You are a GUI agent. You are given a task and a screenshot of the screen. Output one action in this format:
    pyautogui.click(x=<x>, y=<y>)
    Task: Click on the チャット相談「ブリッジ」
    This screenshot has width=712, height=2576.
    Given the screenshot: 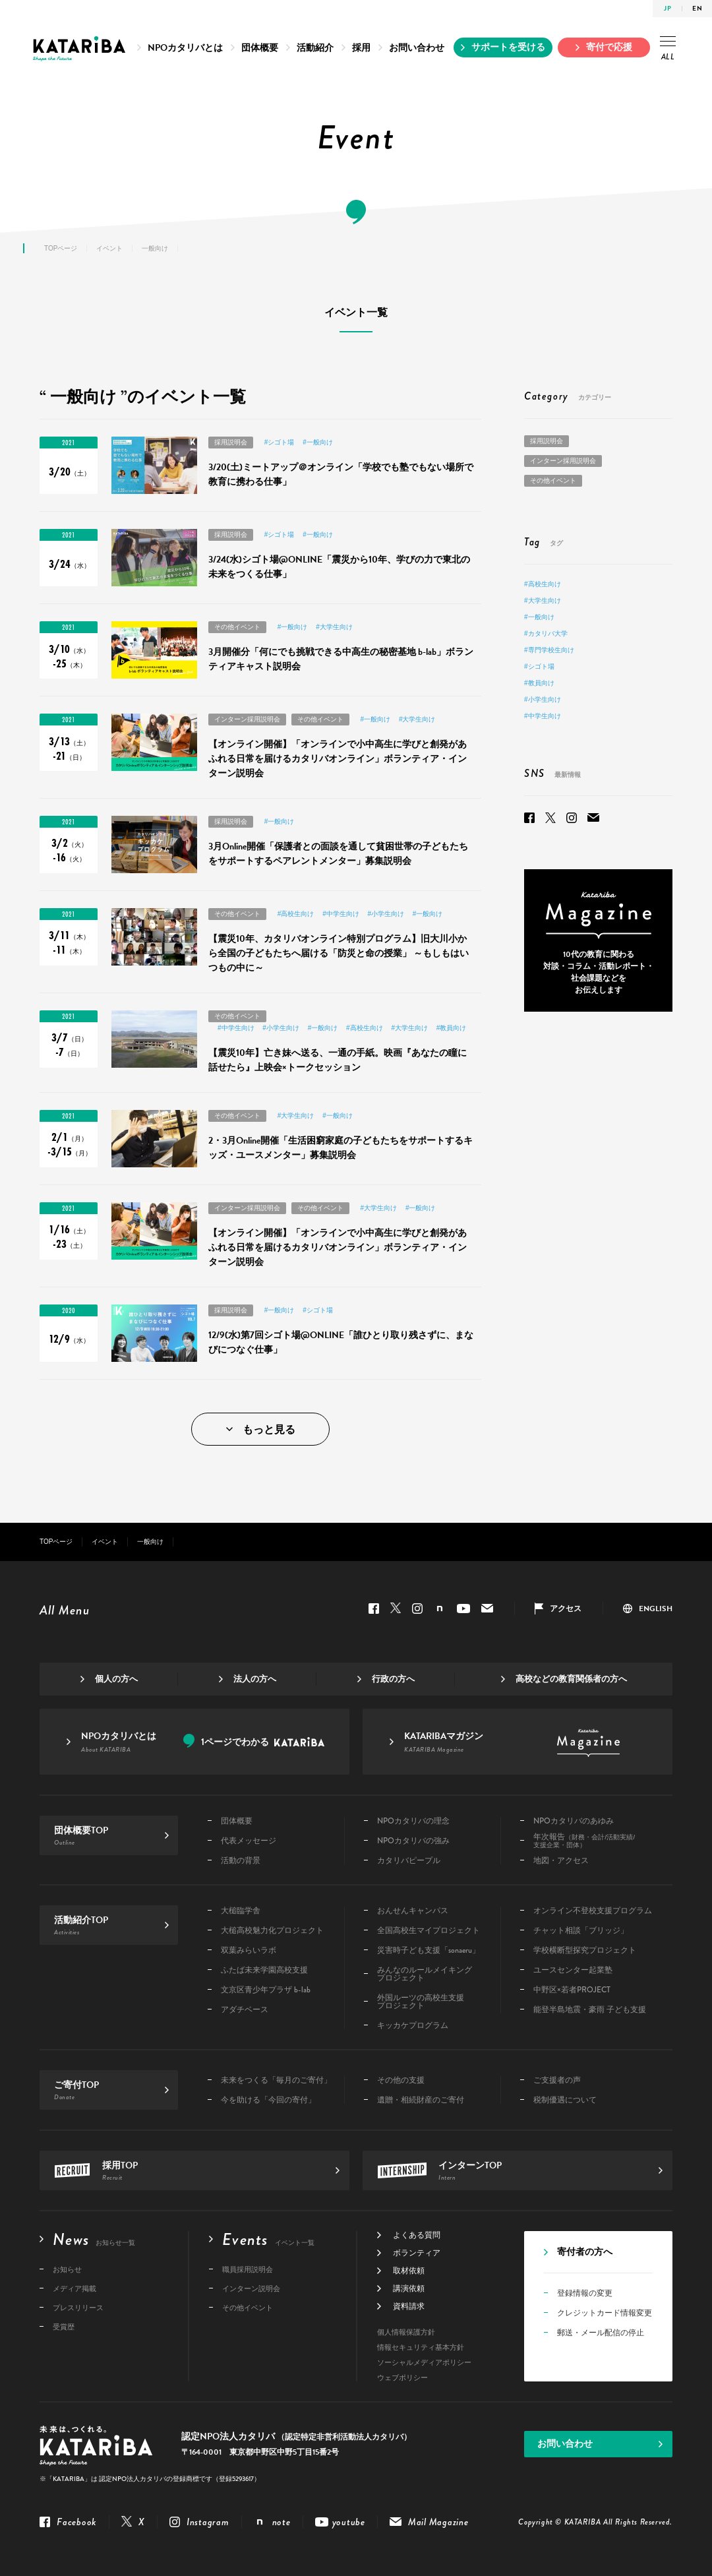 What is the action you would take?
    pyautogui.click(x=580, y=1930)
    